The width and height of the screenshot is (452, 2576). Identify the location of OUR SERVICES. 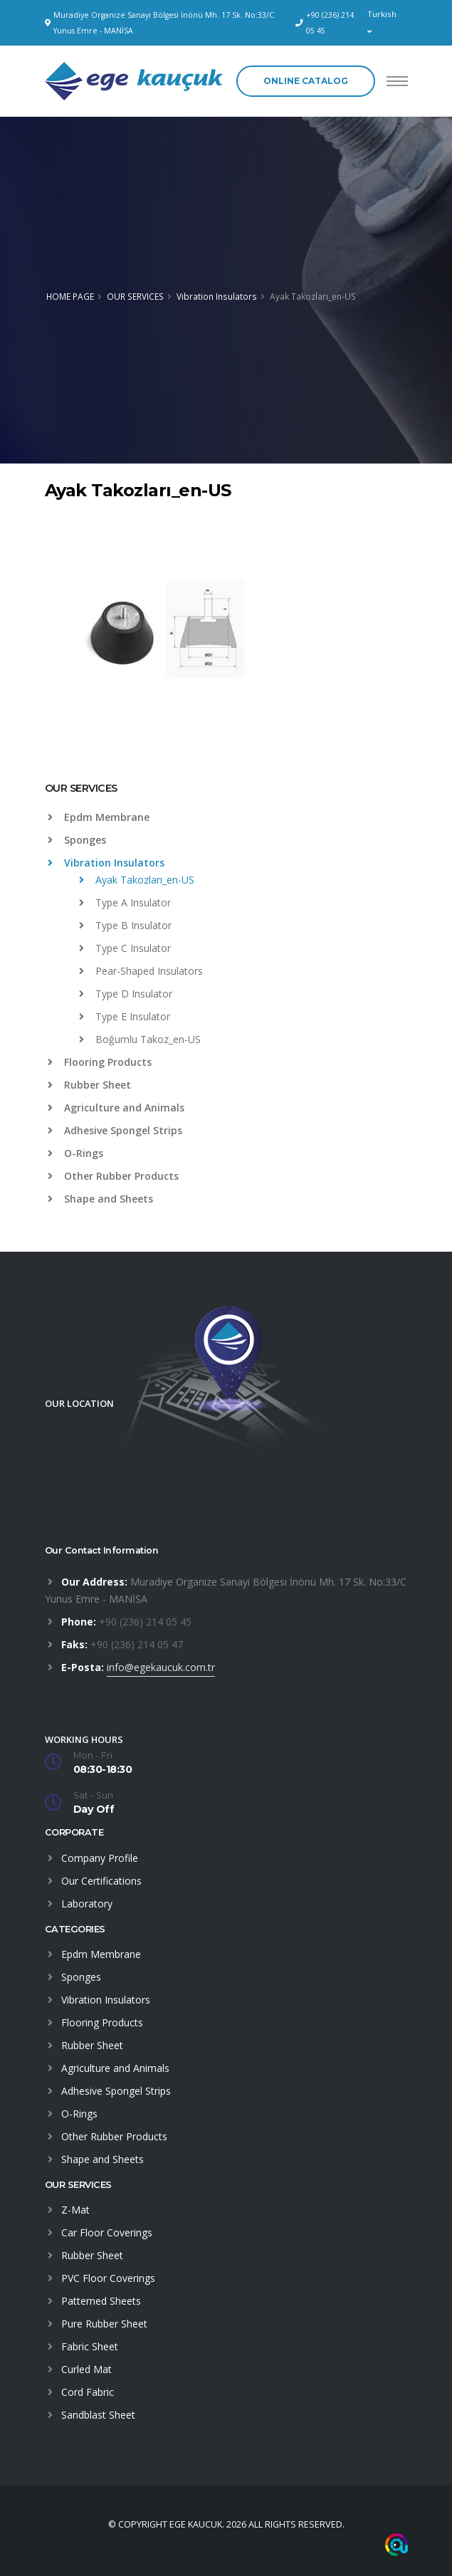
(135, 296).